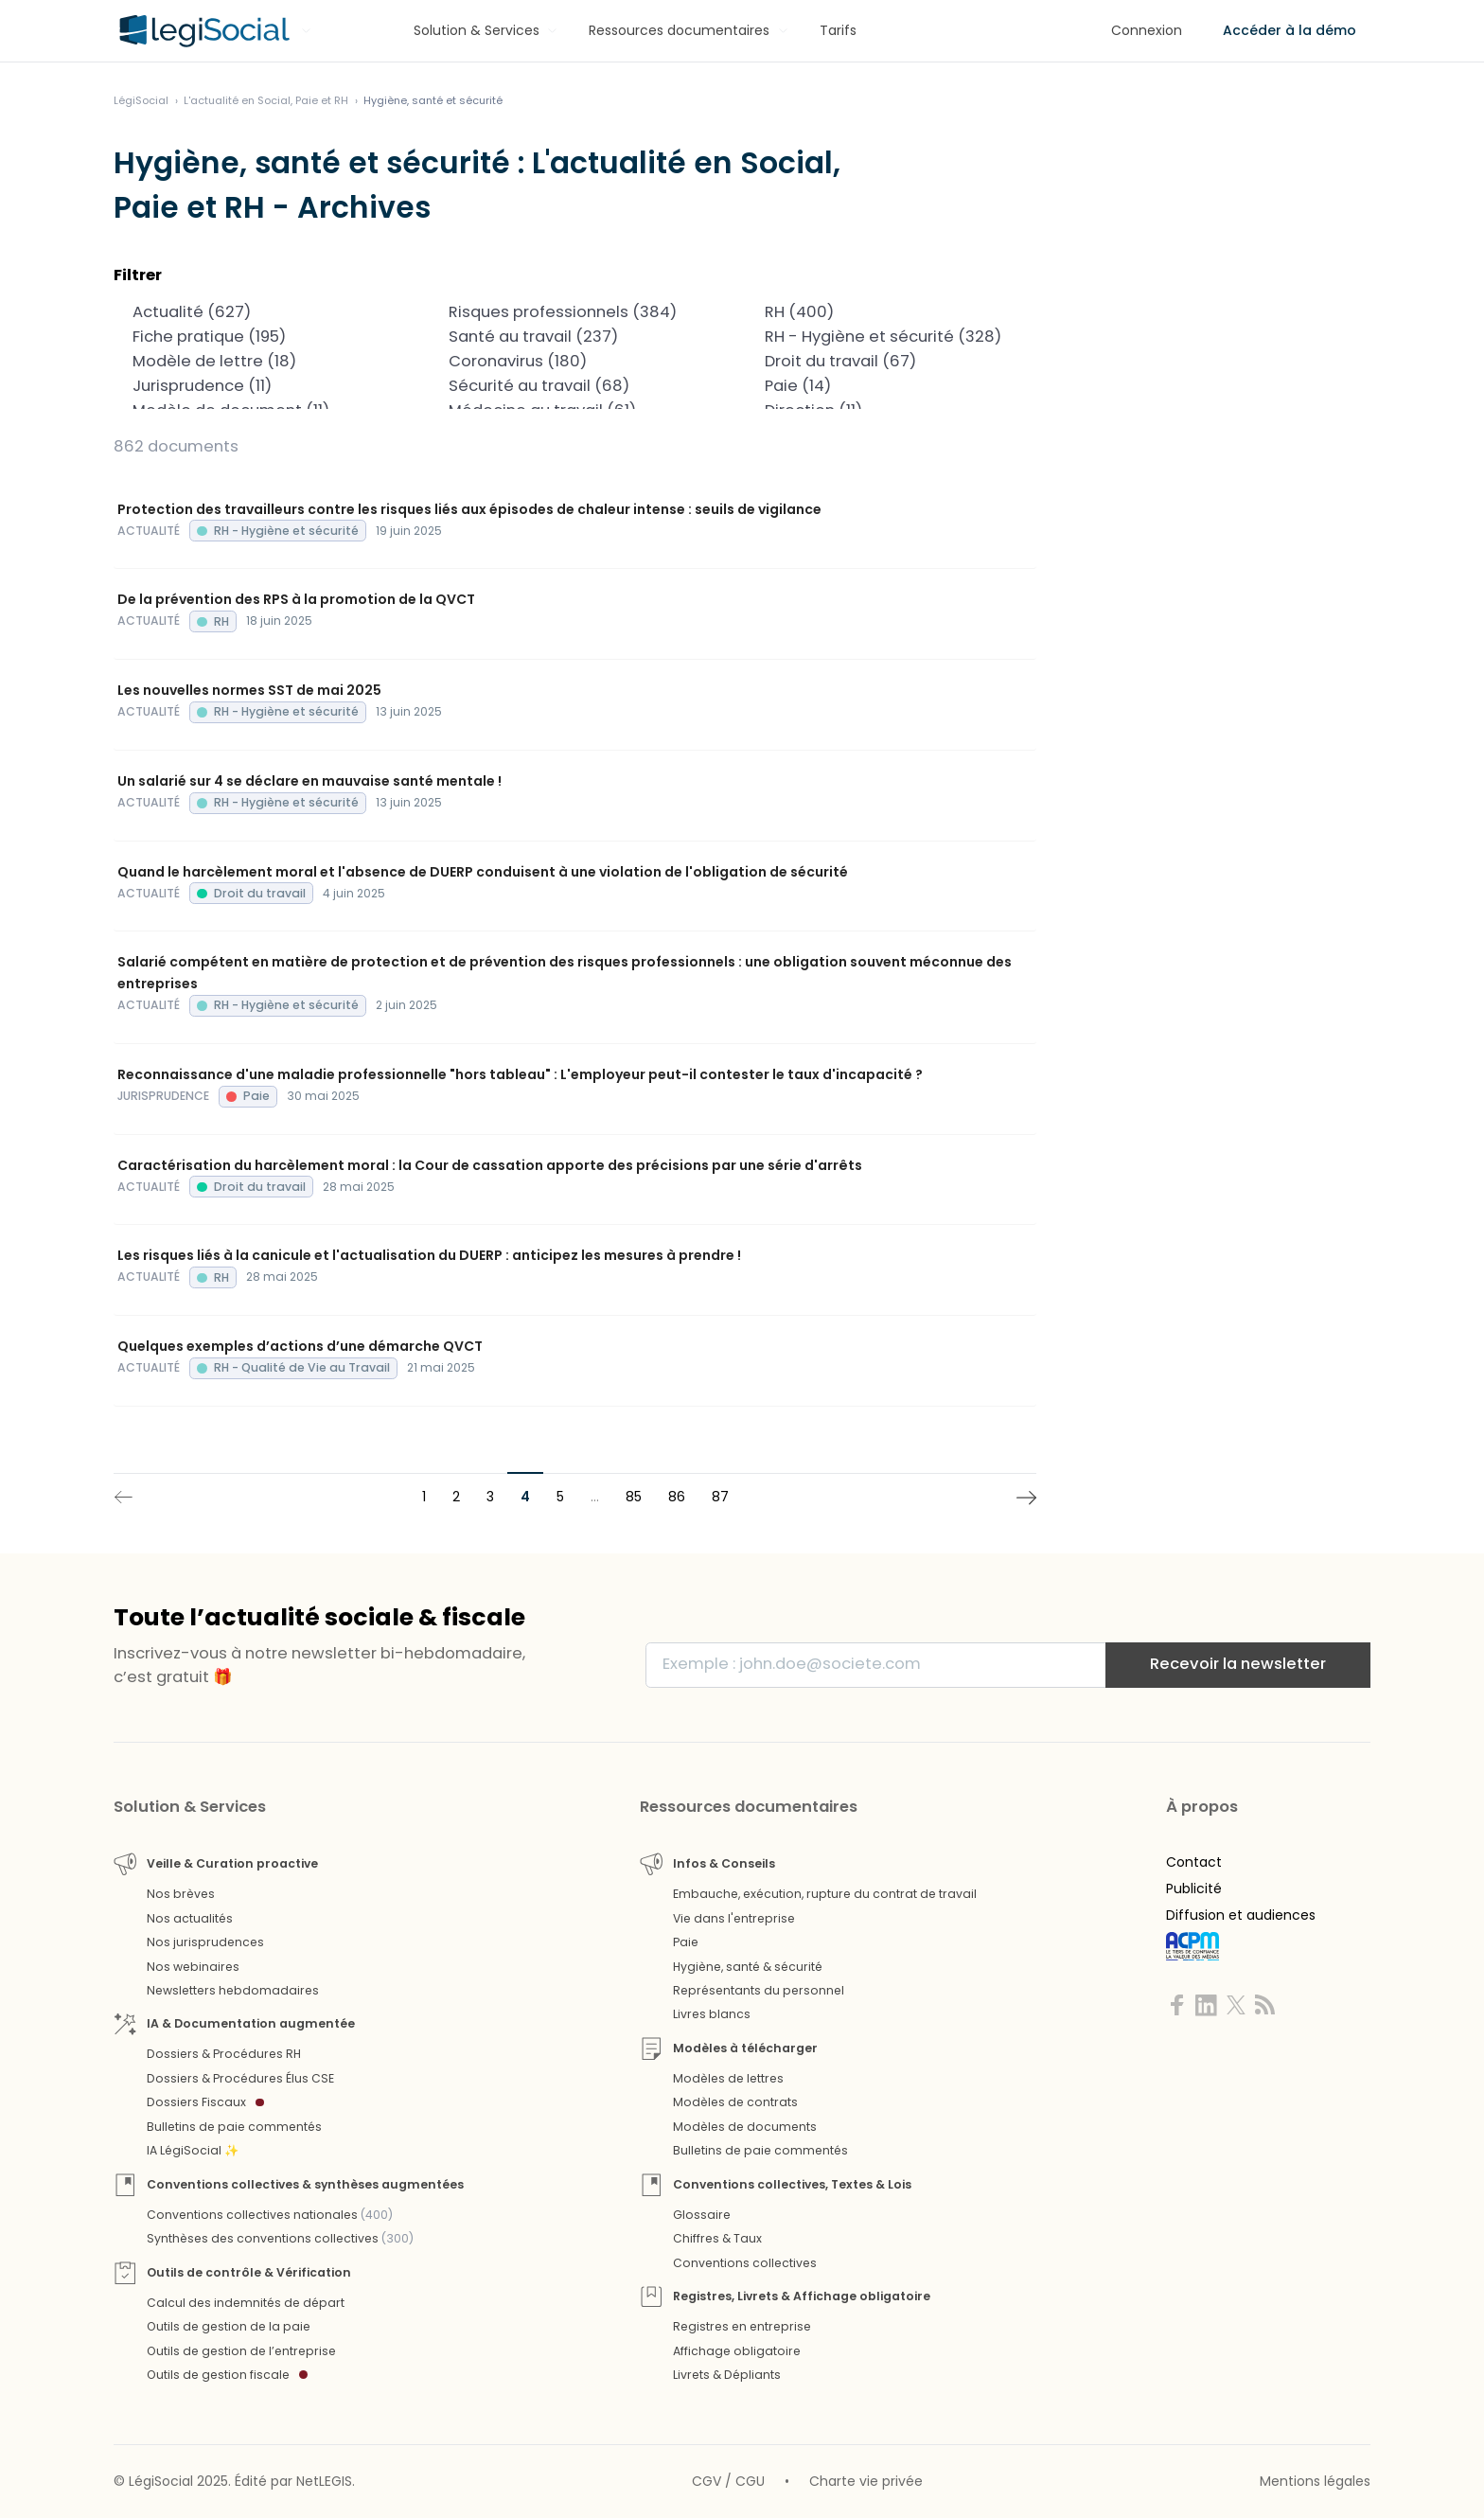 This screenshot has width=1484, height=2518. What do you see at coordinates (259, 386) in the screenshot?
I see `Jurisprudence (11)` at bounding box center [259, 386].